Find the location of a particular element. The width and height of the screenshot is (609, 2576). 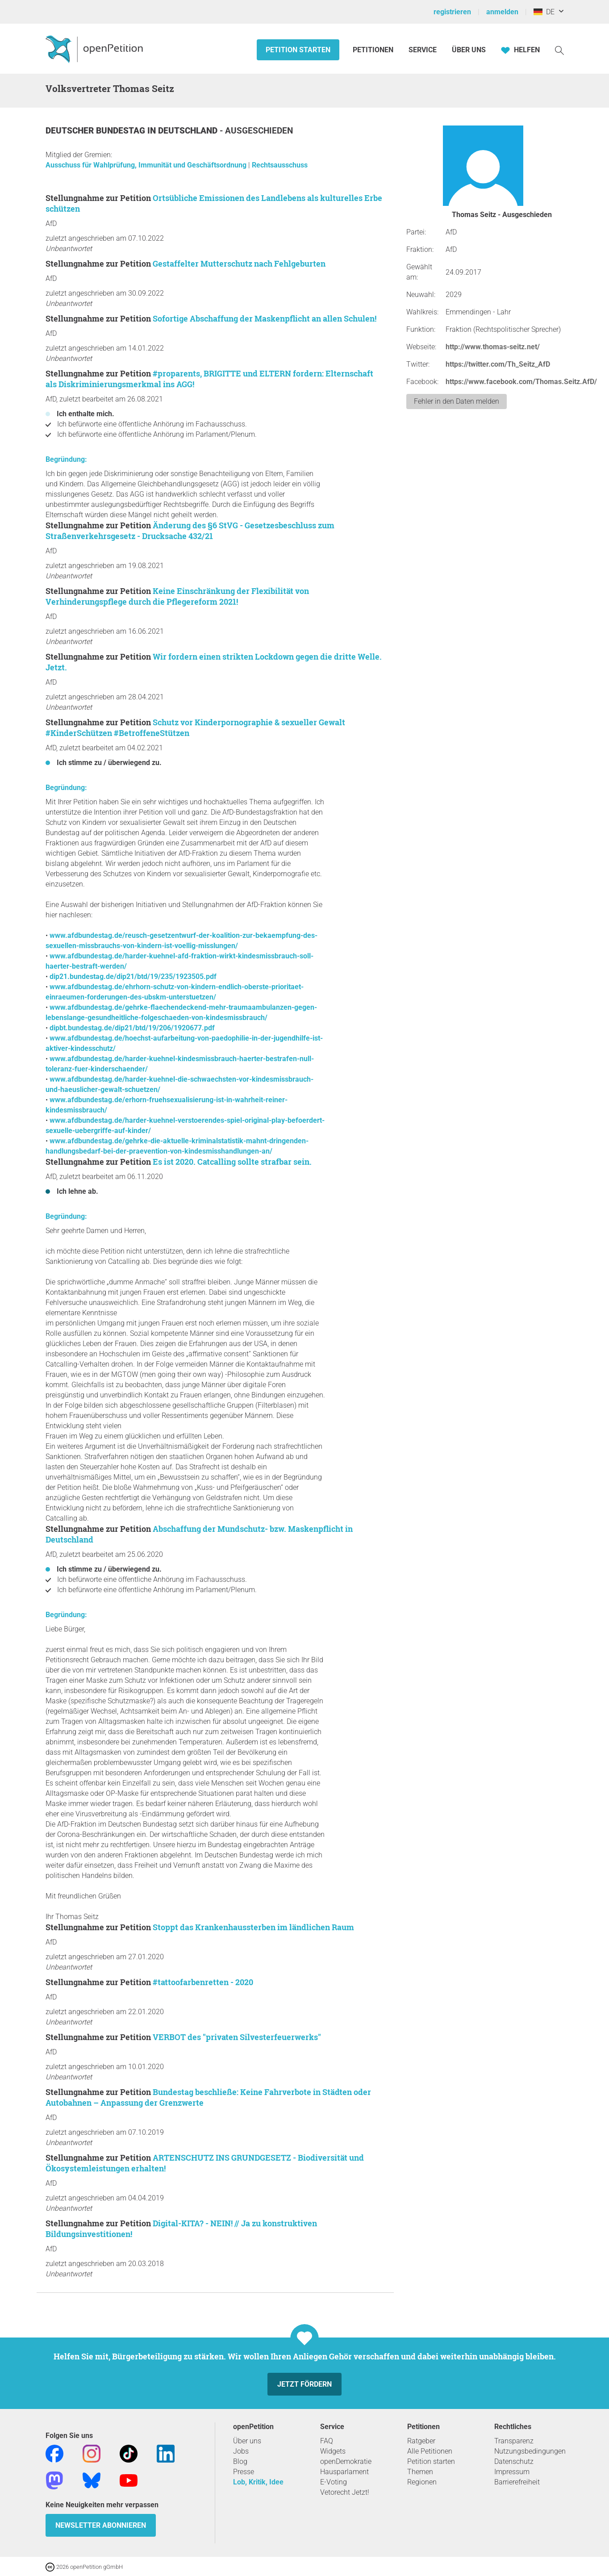

Service is located at coordinates (423, 50).